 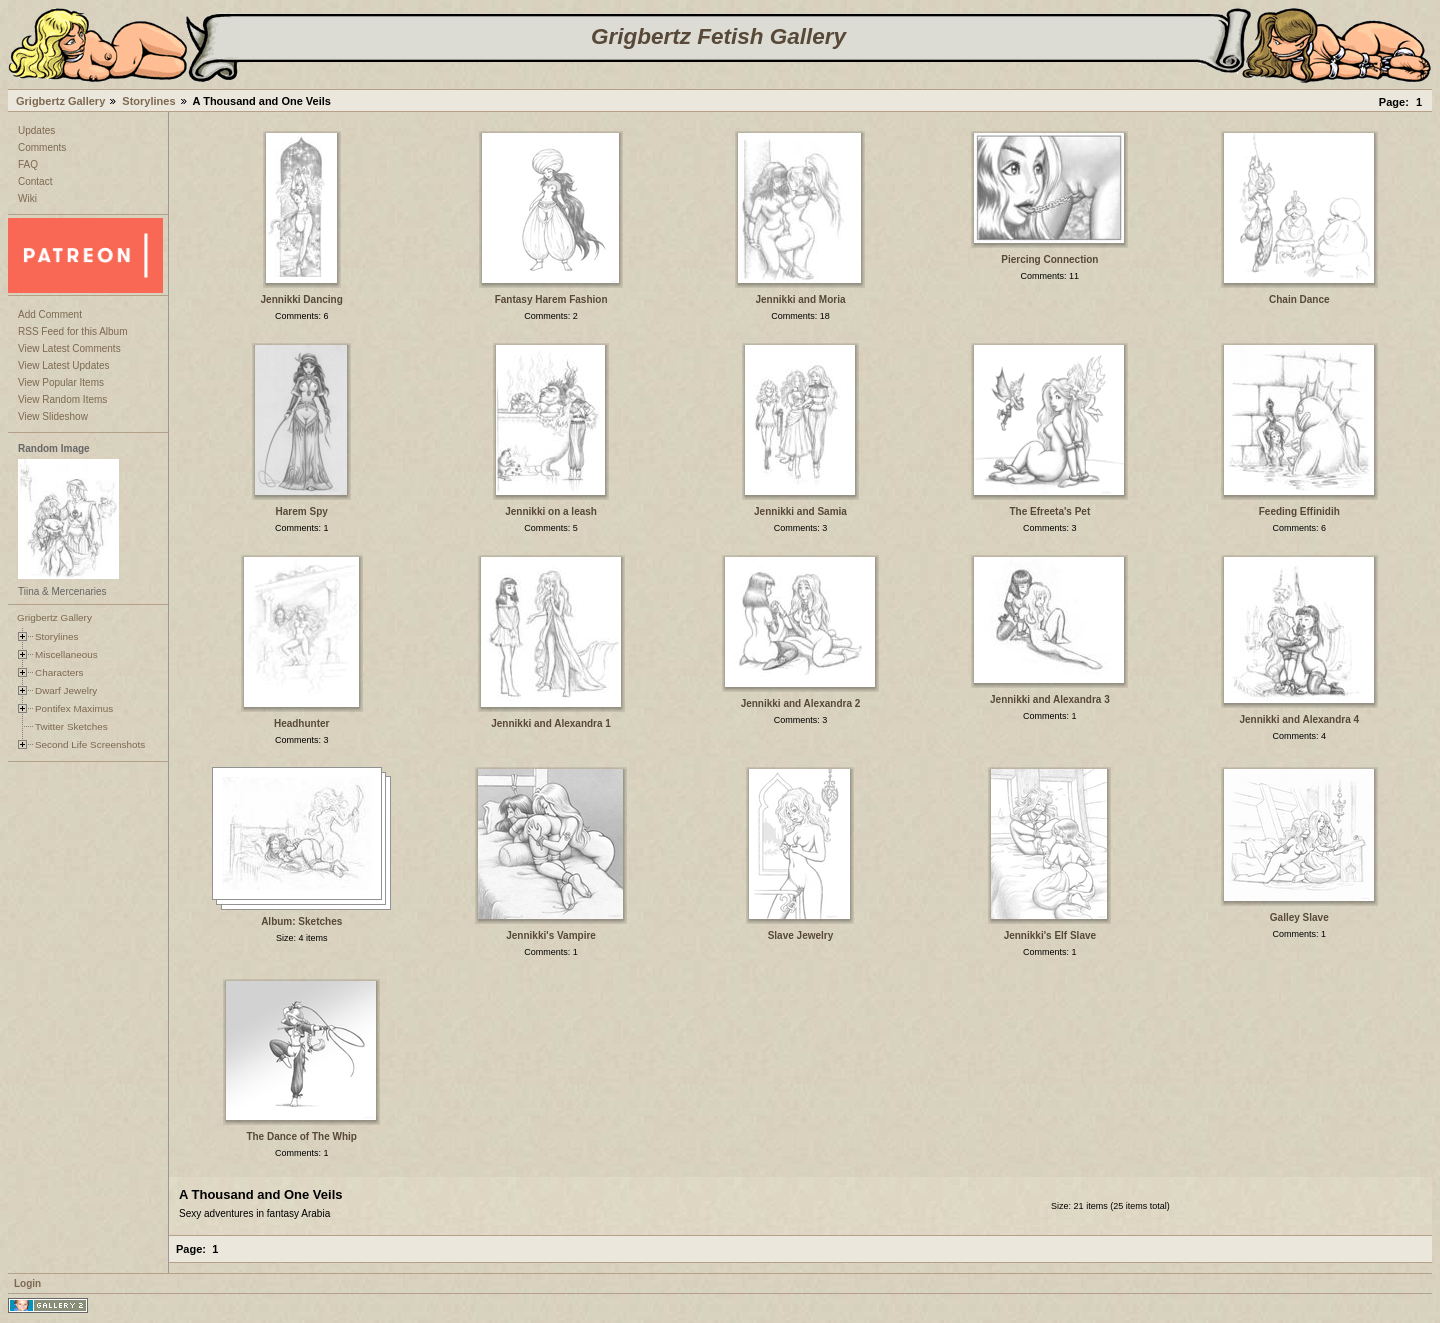 I want to click on Storylines, so click(x=148, y=101).